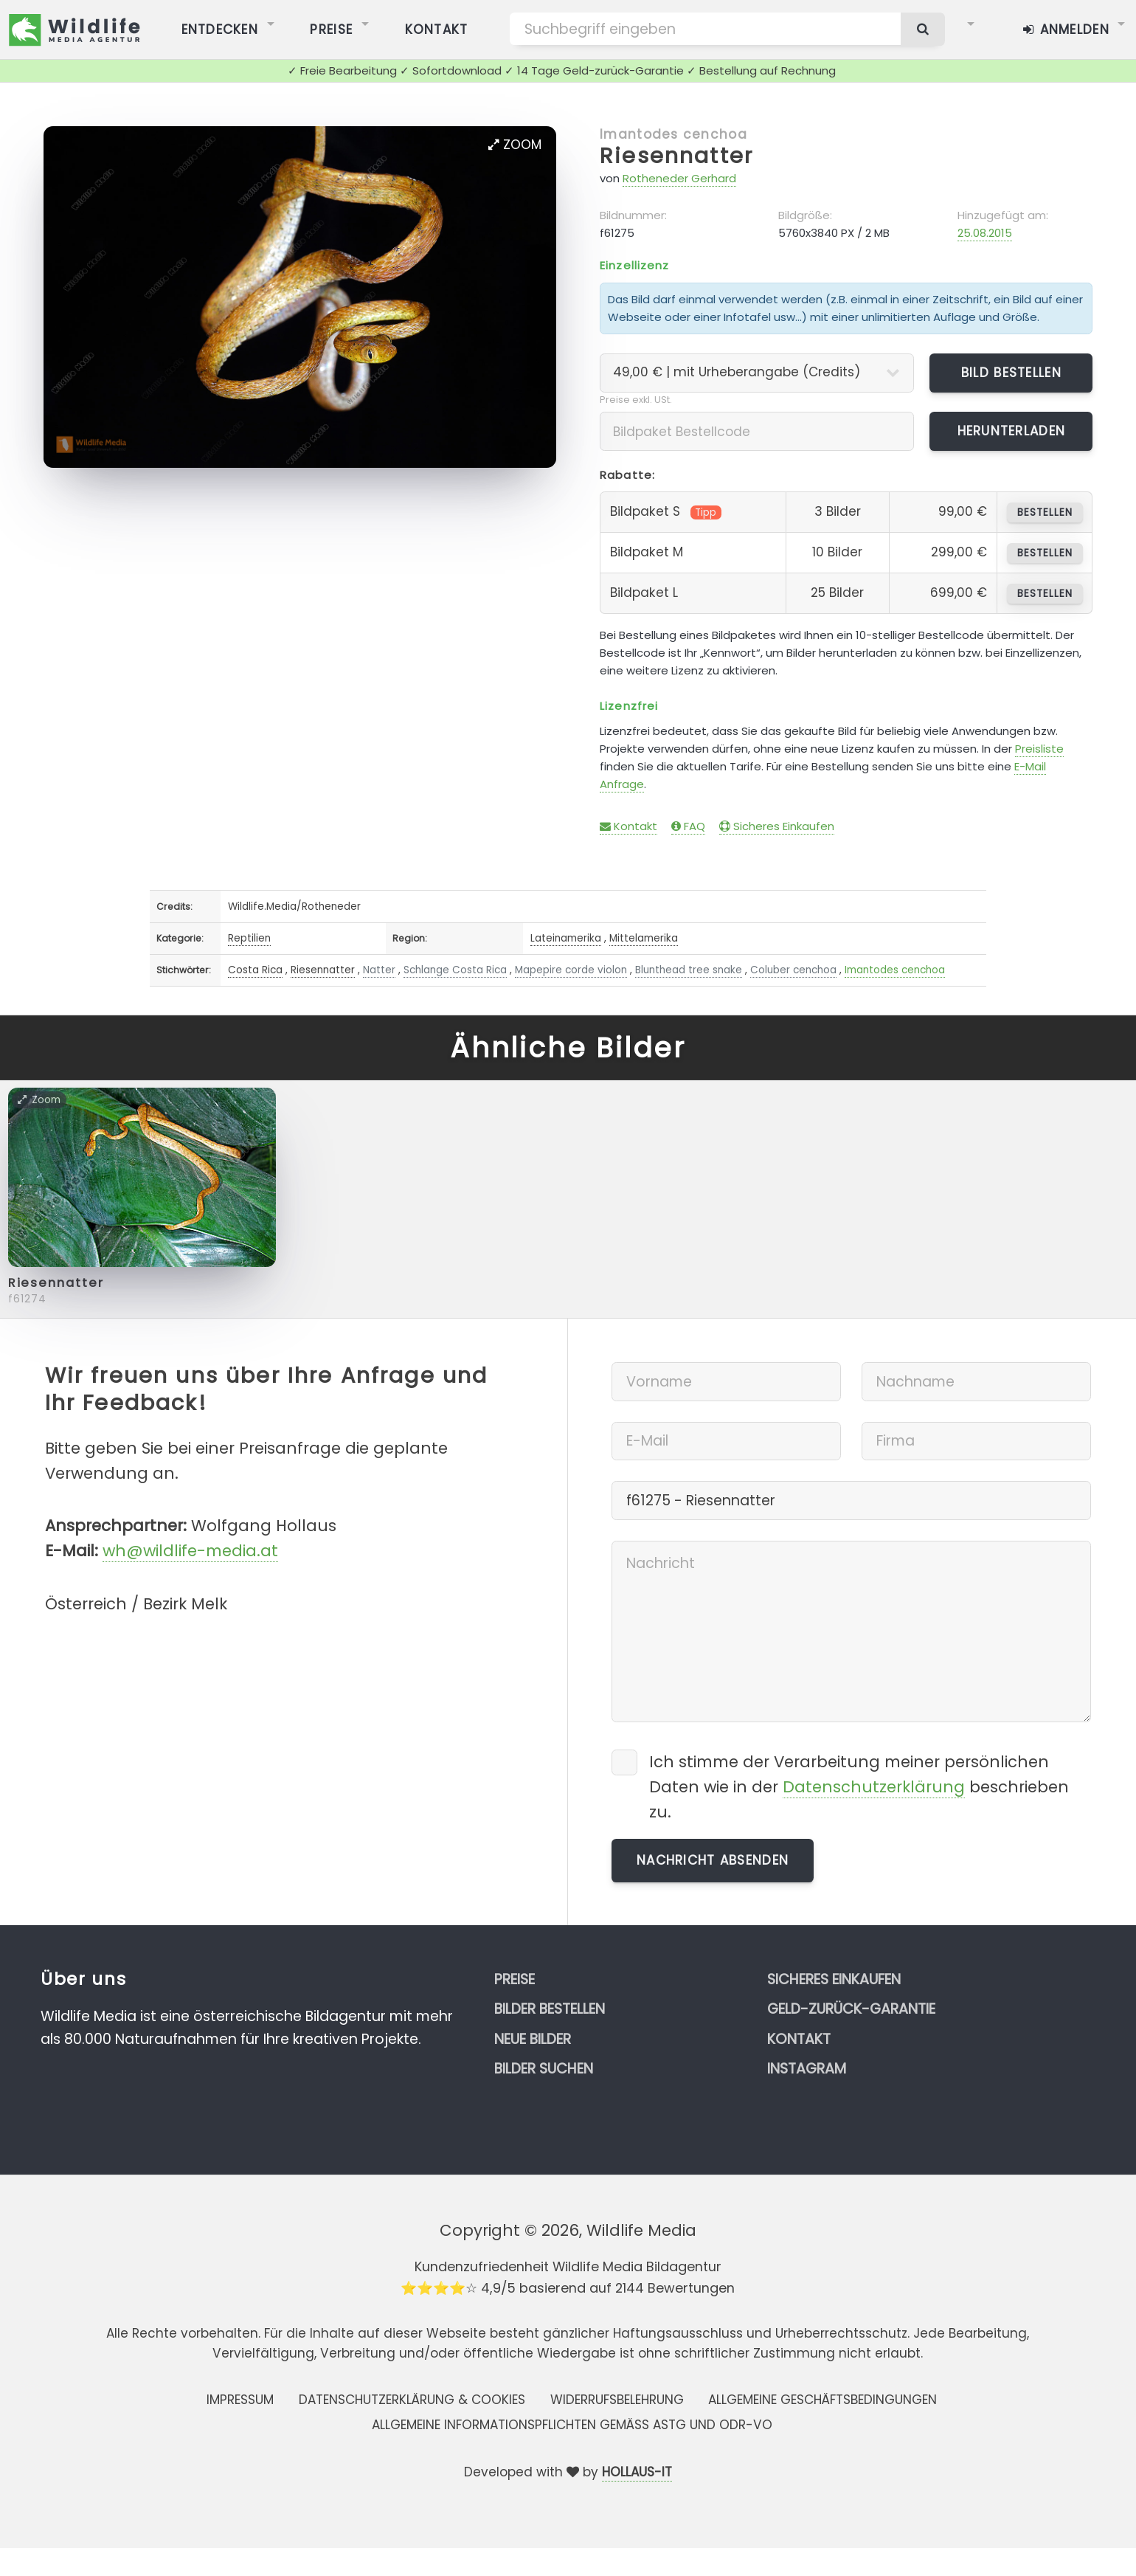  Describe the element at coordinates (572, 2425) in the screenshot. I see `Allgemeine Informationspflichten gemäss AStG und ODR-VO` at that location.